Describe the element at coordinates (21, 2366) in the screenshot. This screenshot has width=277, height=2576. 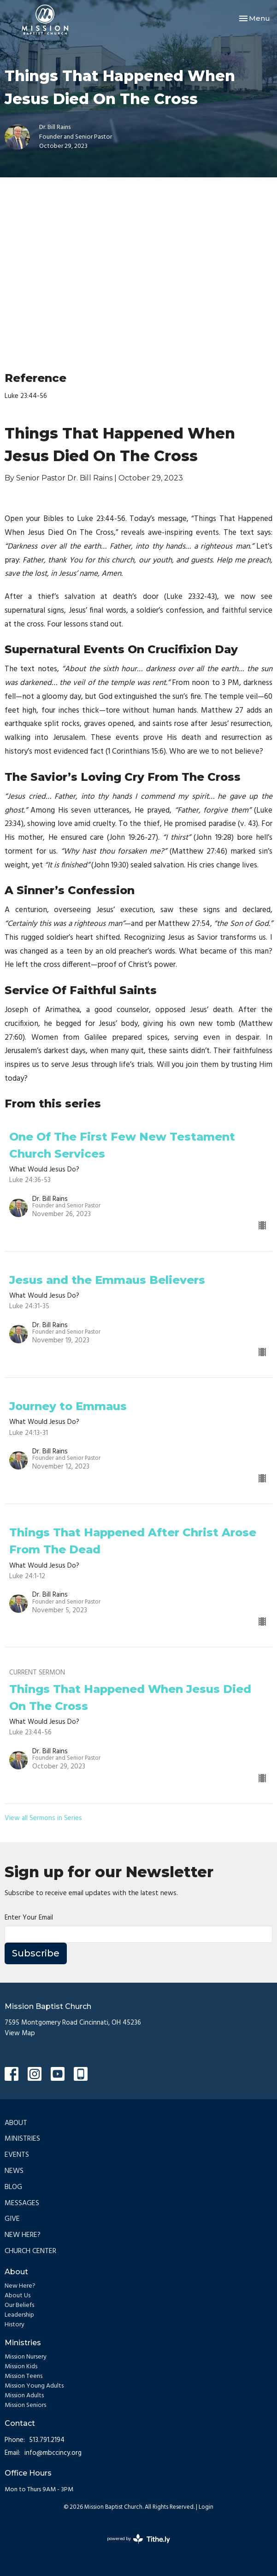
I see `Mission Kids` at that location.